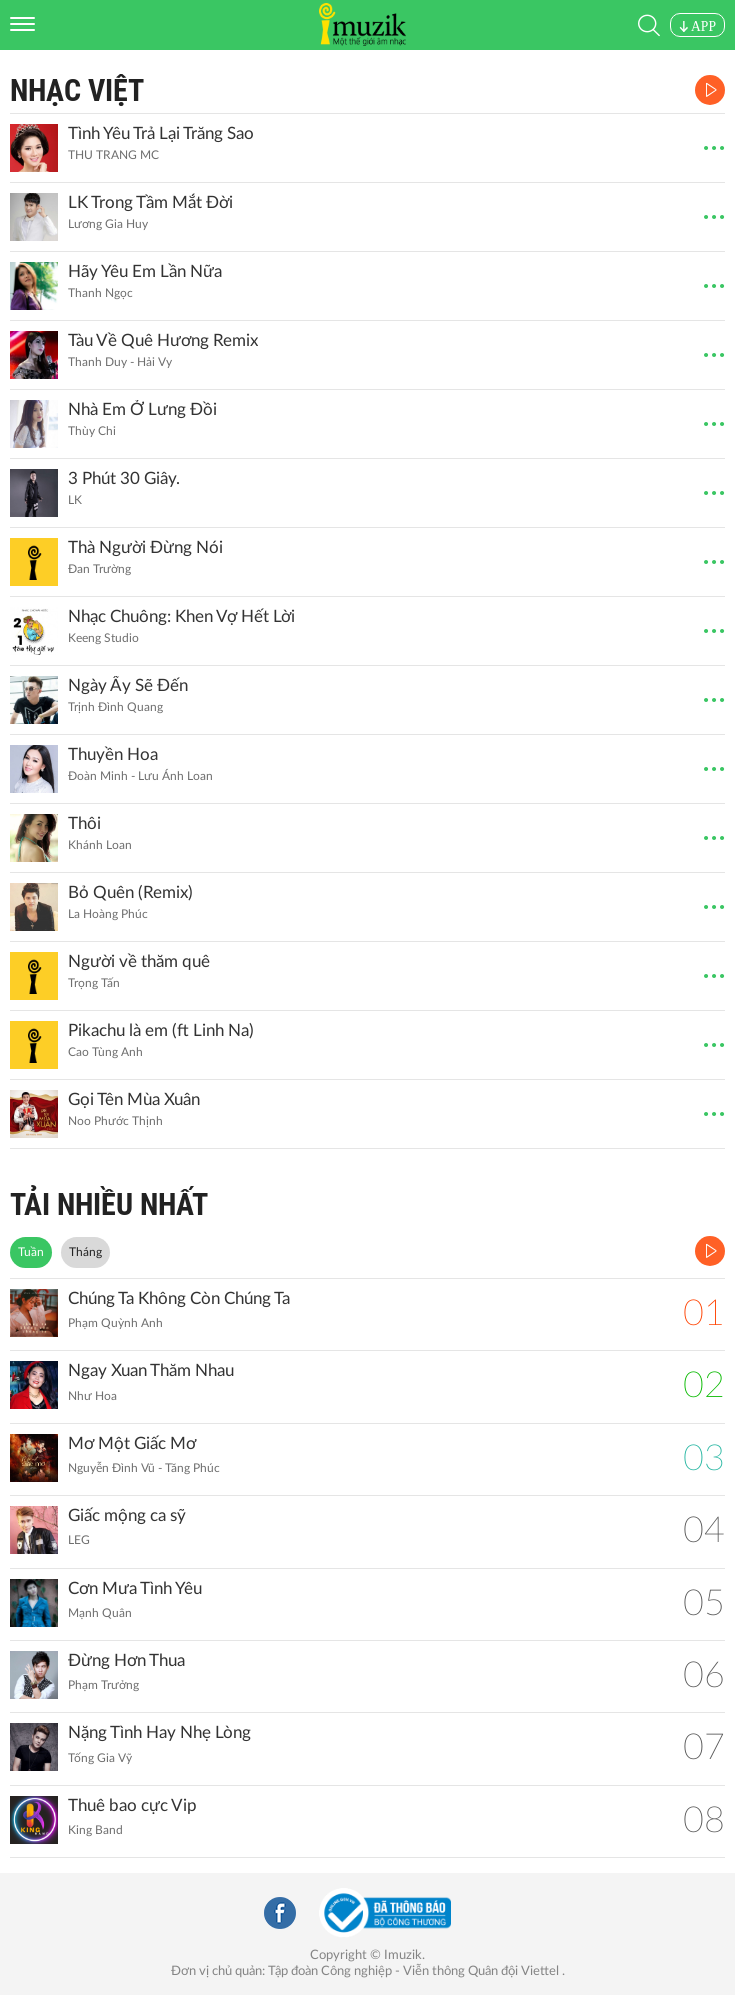  Describe the element at coordinates (113, 754) in the screenshot. I see `Thuyền Hoa` at that location.